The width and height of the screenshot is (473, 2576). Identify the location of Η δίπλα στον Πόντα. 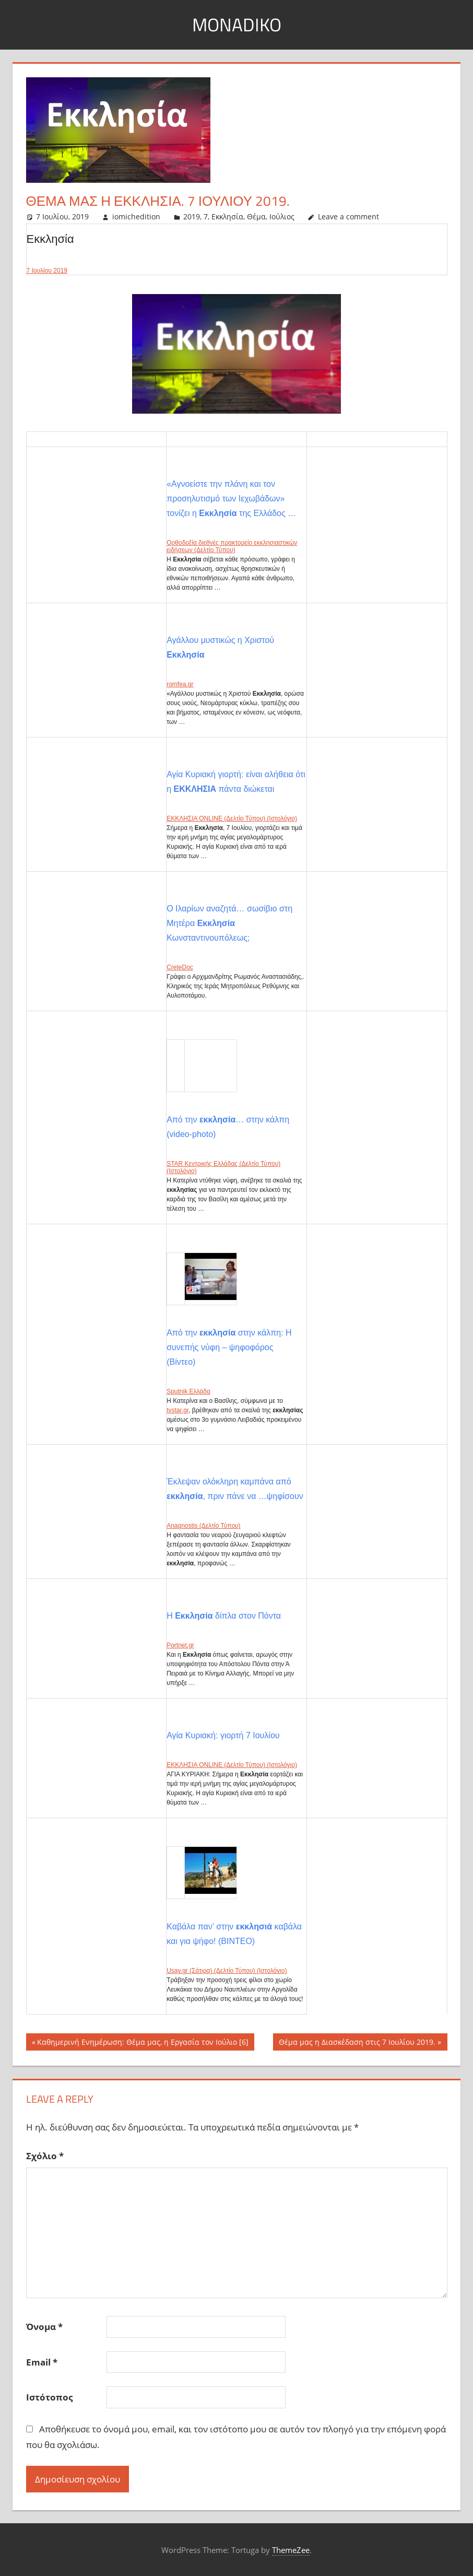
(224, 1615).